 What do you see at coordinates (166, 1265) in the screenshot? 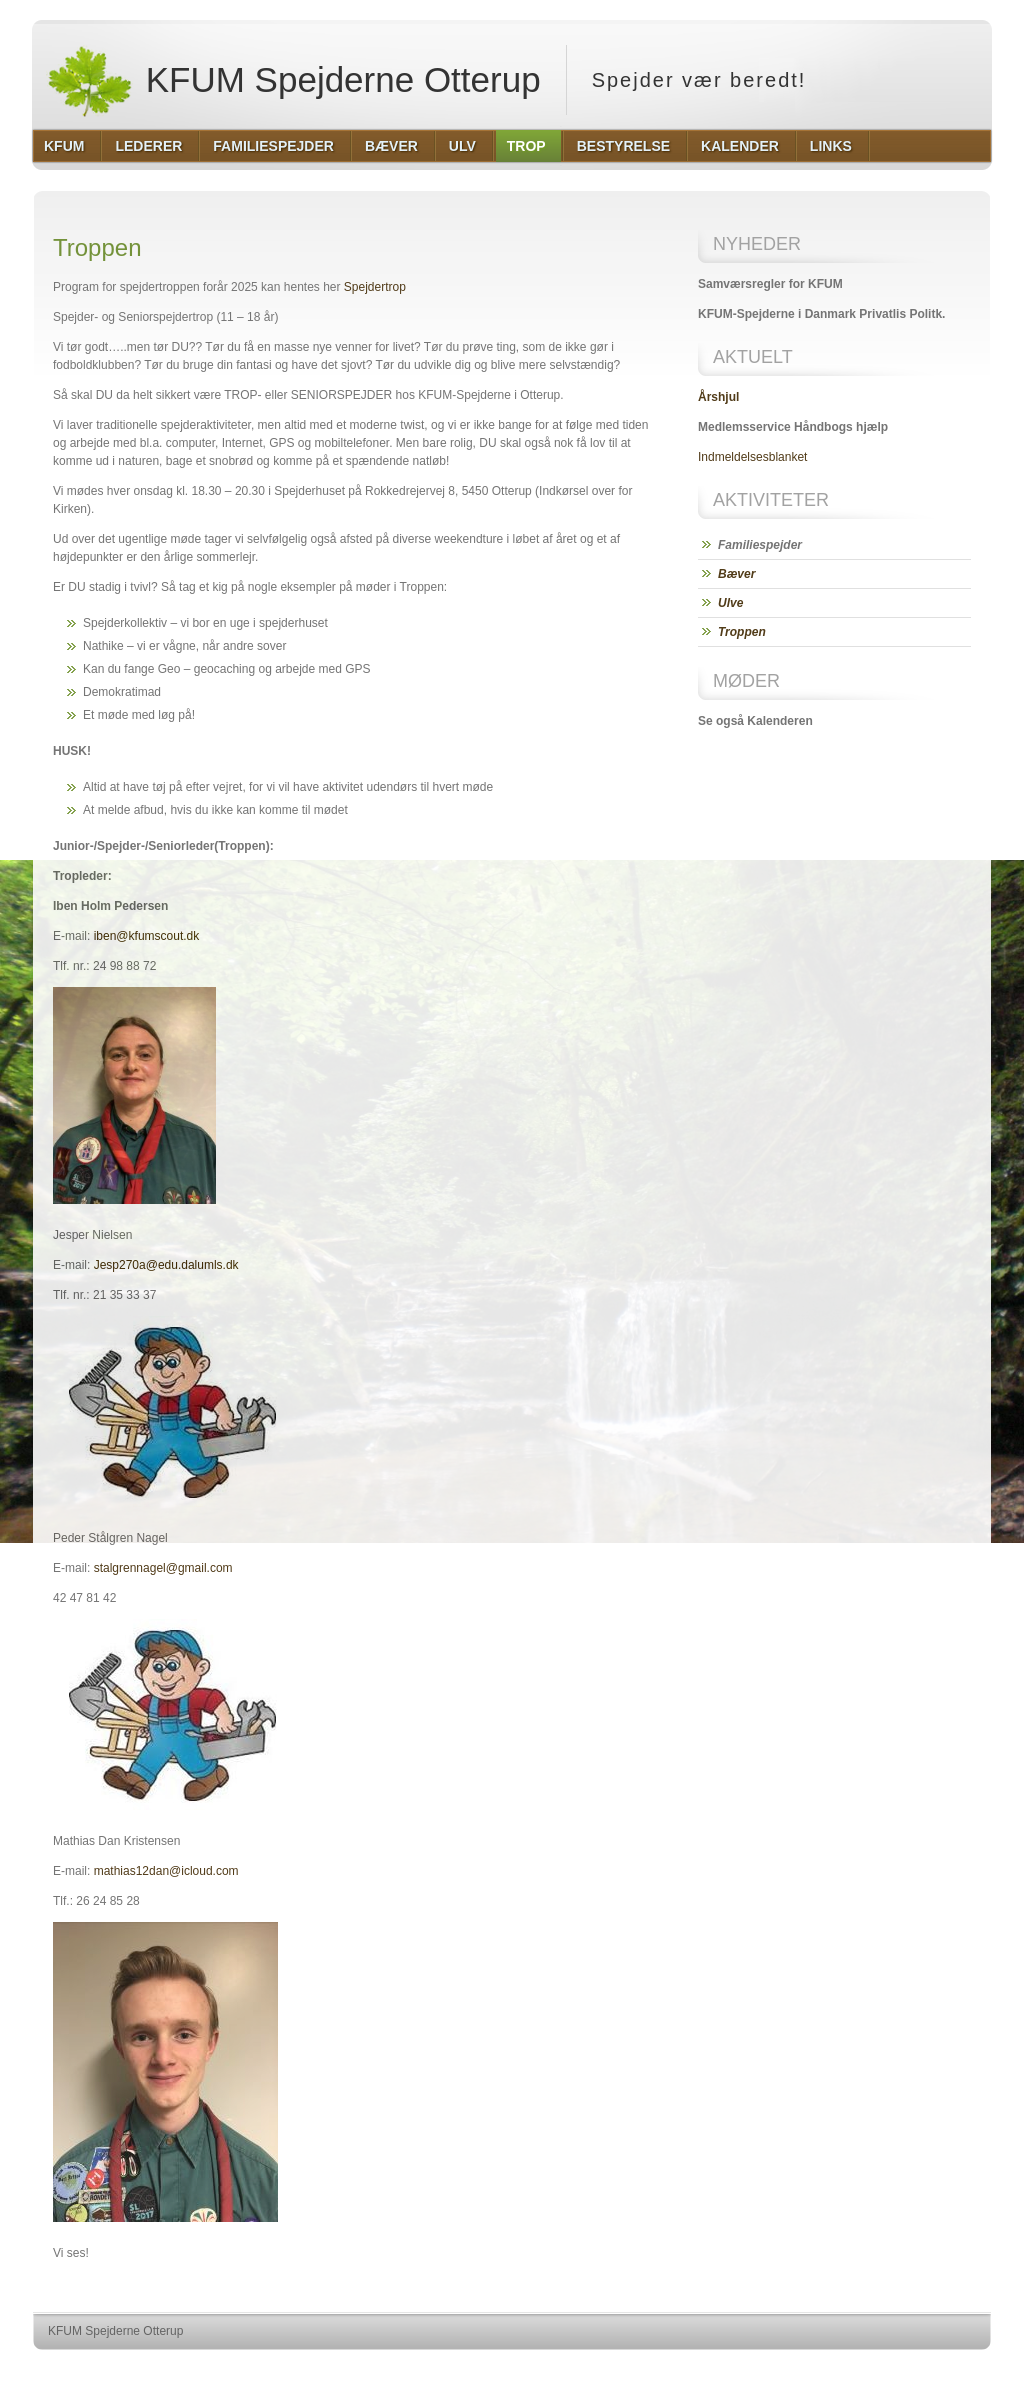
I see `Jesp270a@edu.dalumls.dk` at bounding box center [166, 1265].